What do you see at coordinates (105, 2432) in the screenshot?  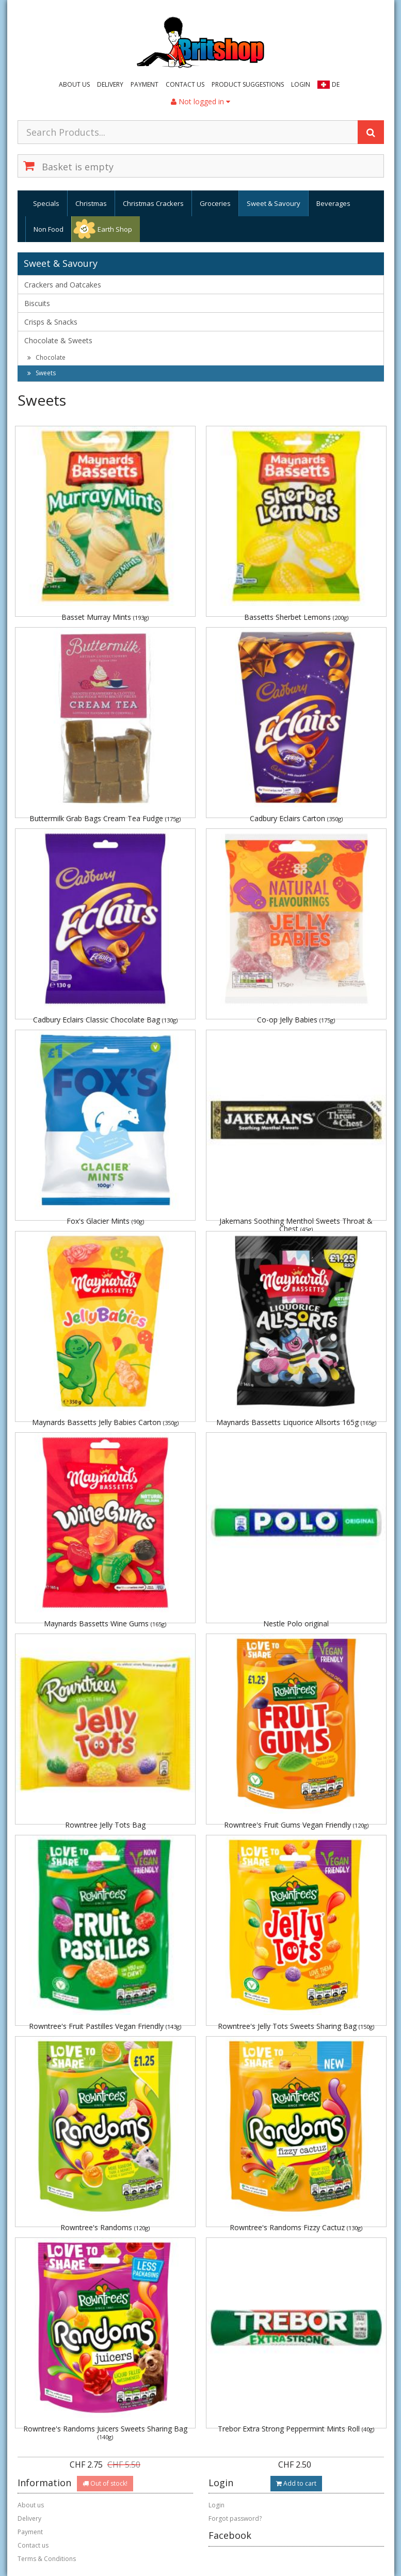 I see `Rowntree's Randoms Juicers Sweets Sharing Bag` at bounding box center [105, 2432].